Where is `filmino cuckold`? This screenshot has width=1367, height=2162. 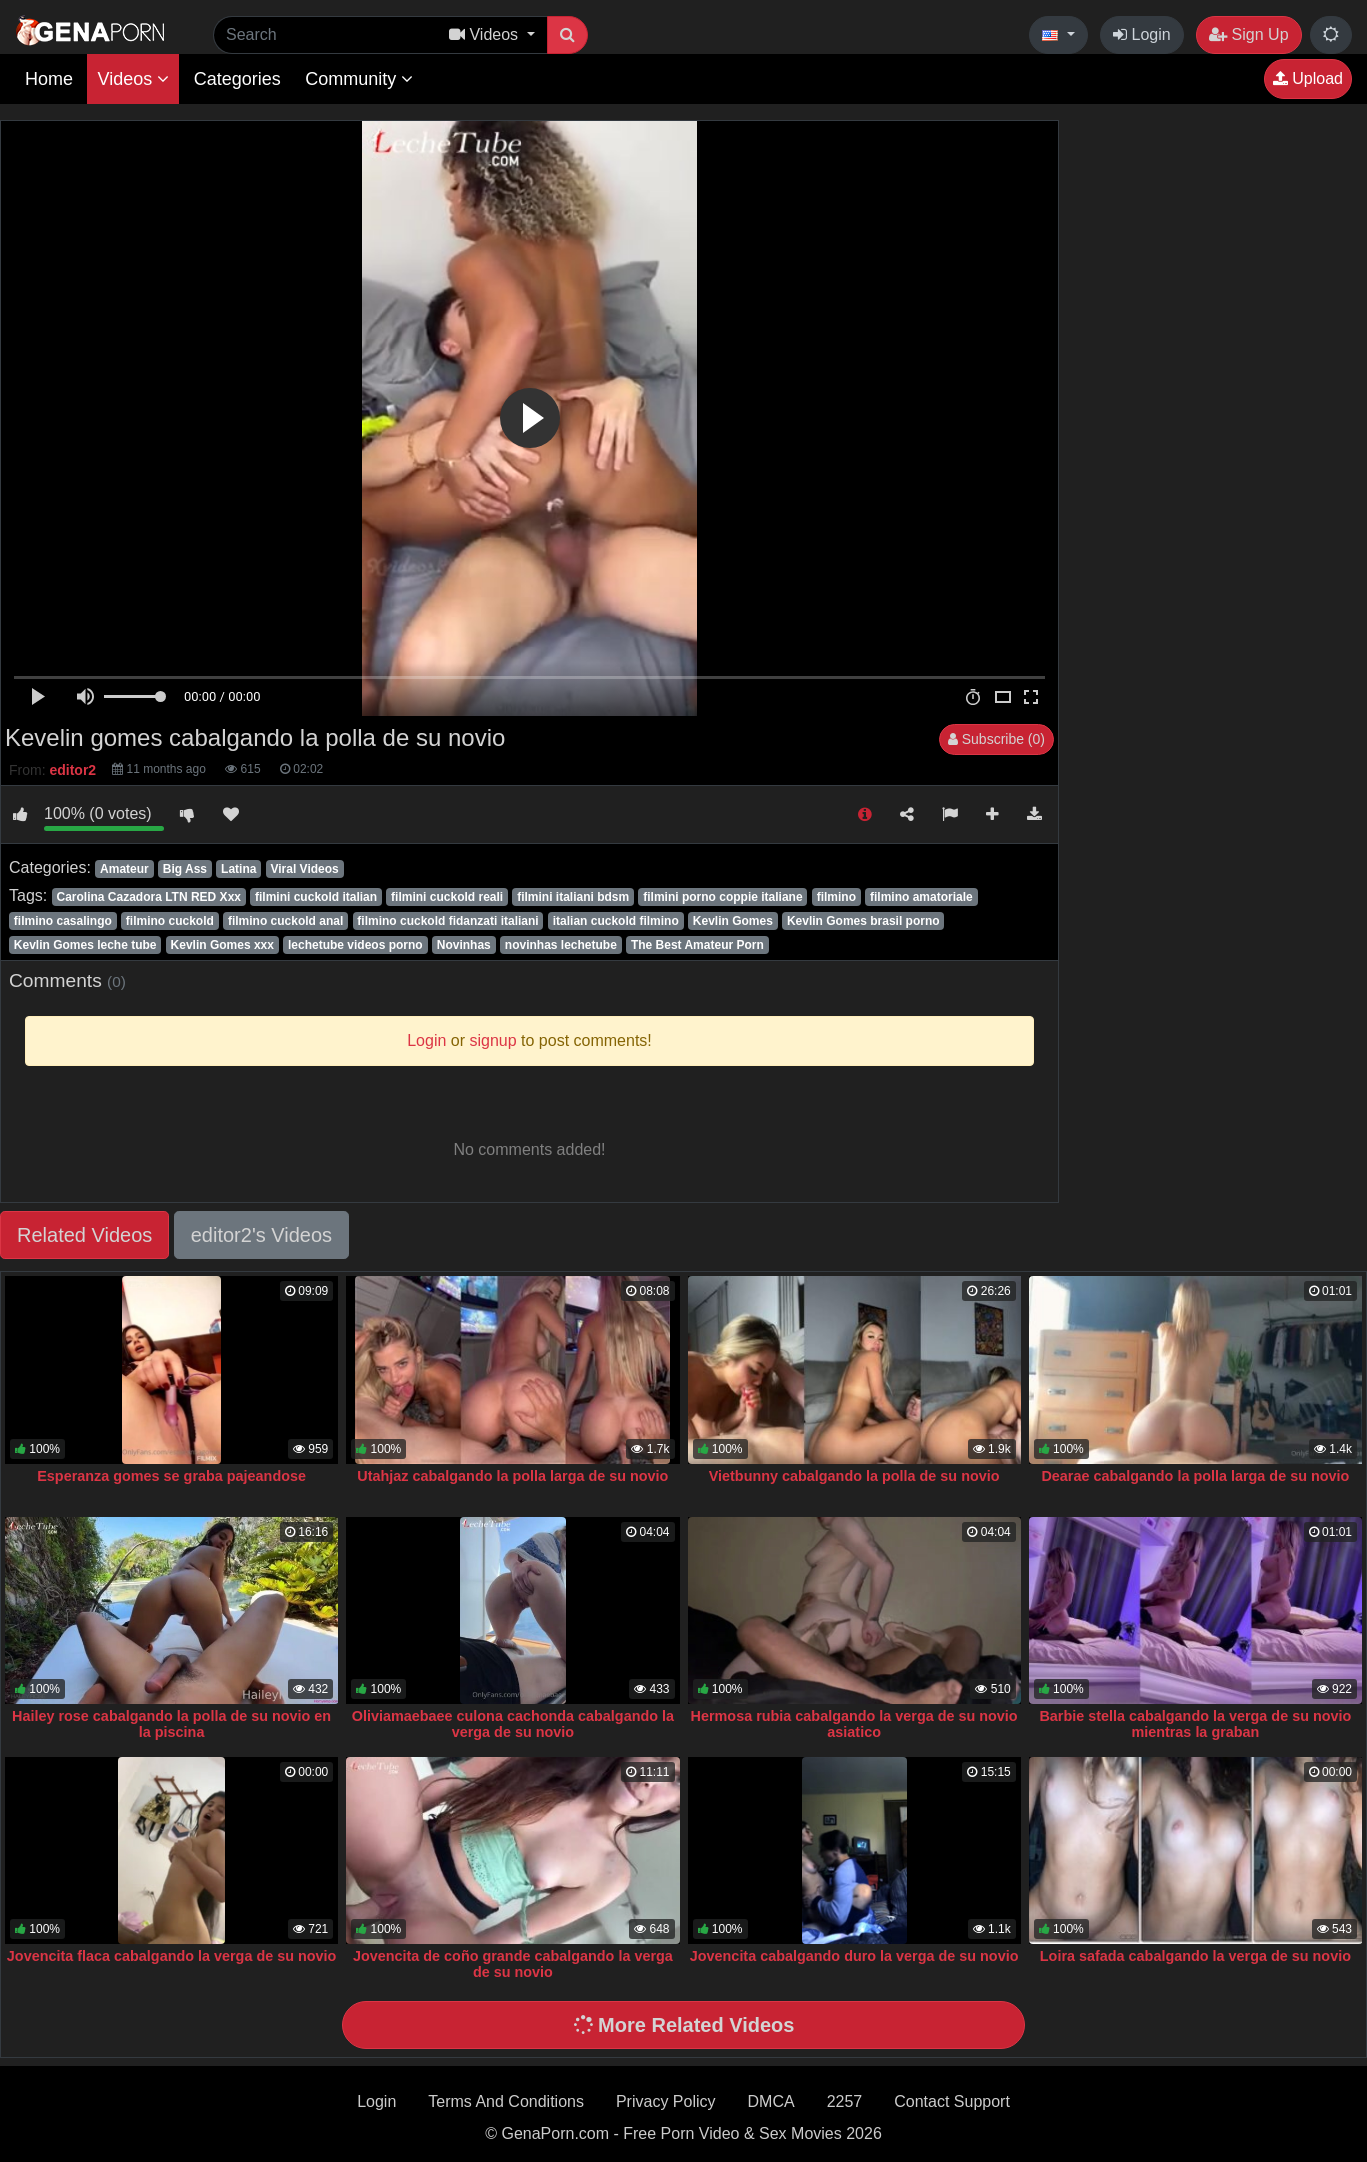
filmino cuckold is located at coordinates (170, 921).